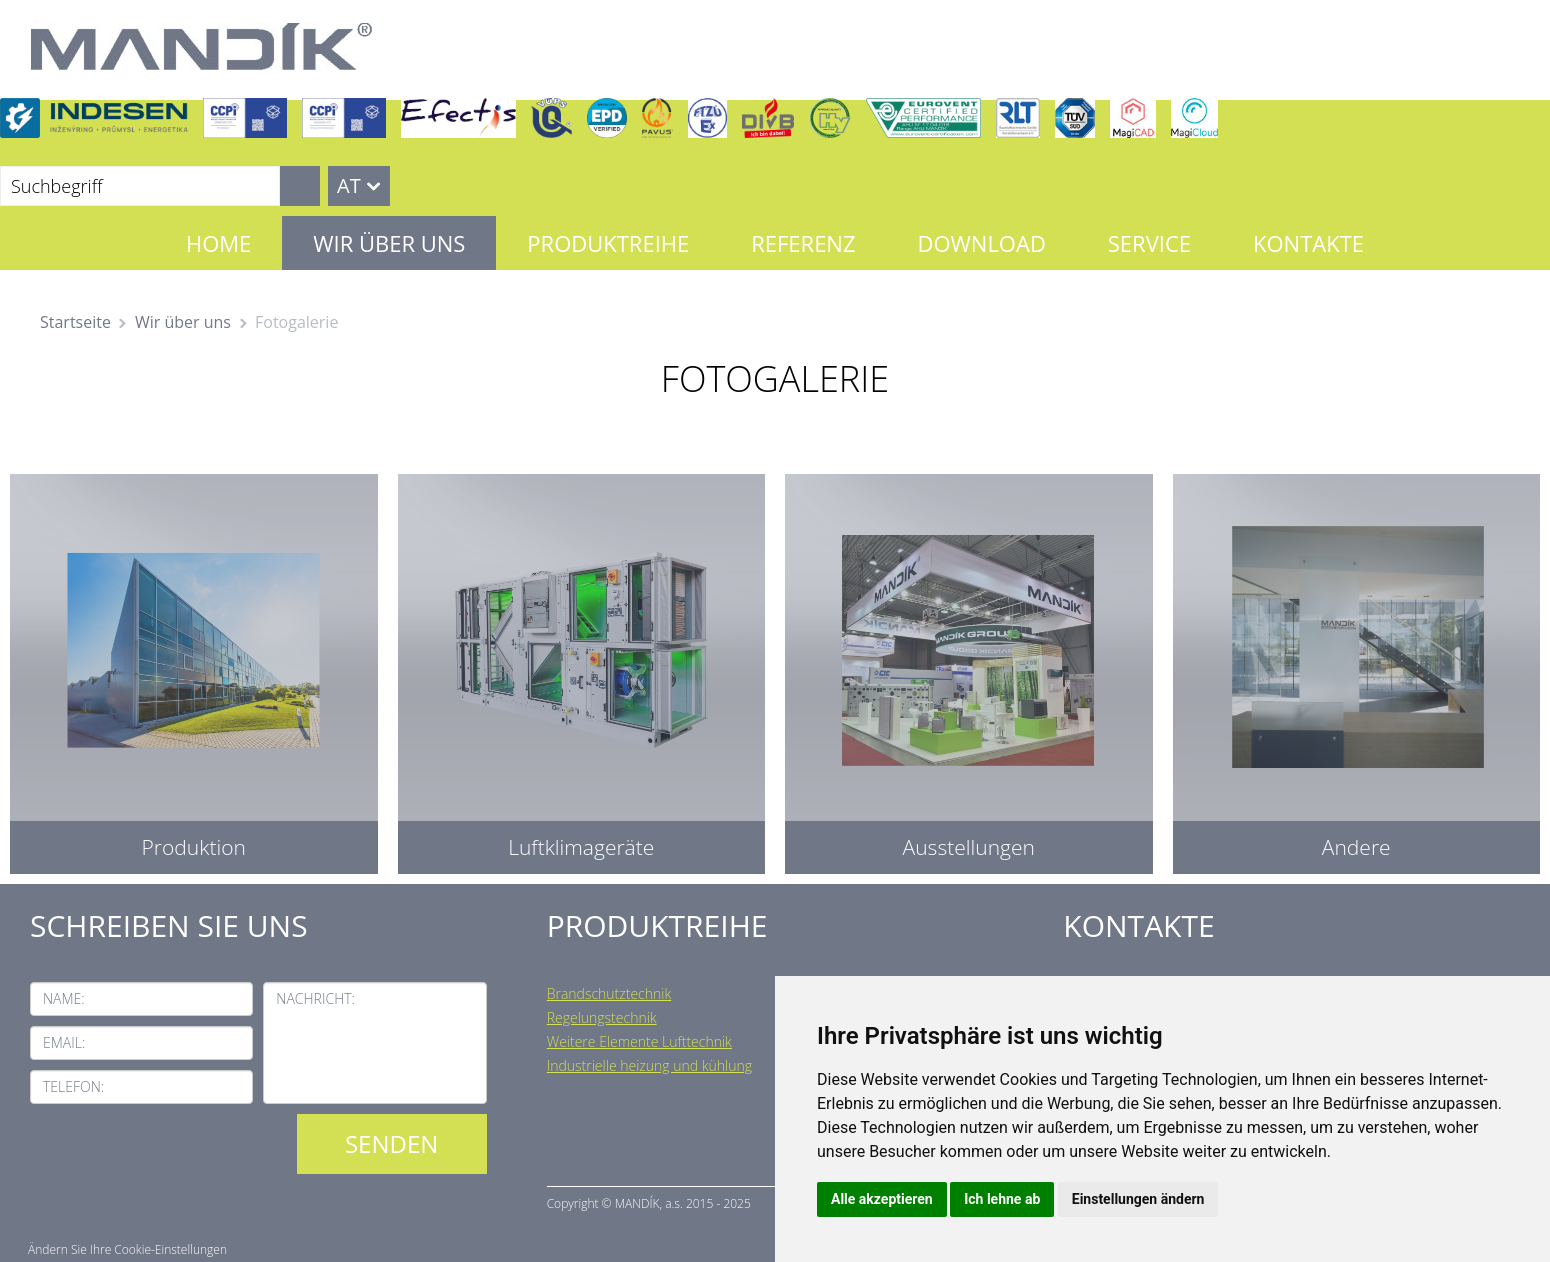  I want to click on Einstellungen ändern [button], so click(1138, 1199).